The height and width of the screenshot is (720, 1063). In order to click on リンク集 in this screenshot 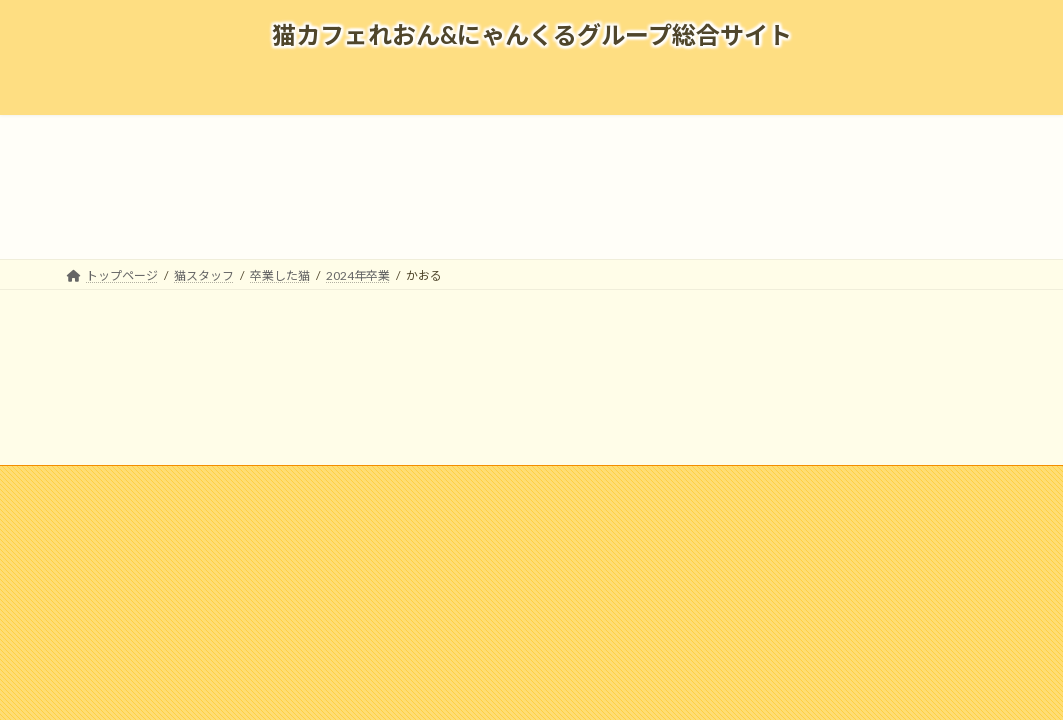, I will do `click(527, 483)`.